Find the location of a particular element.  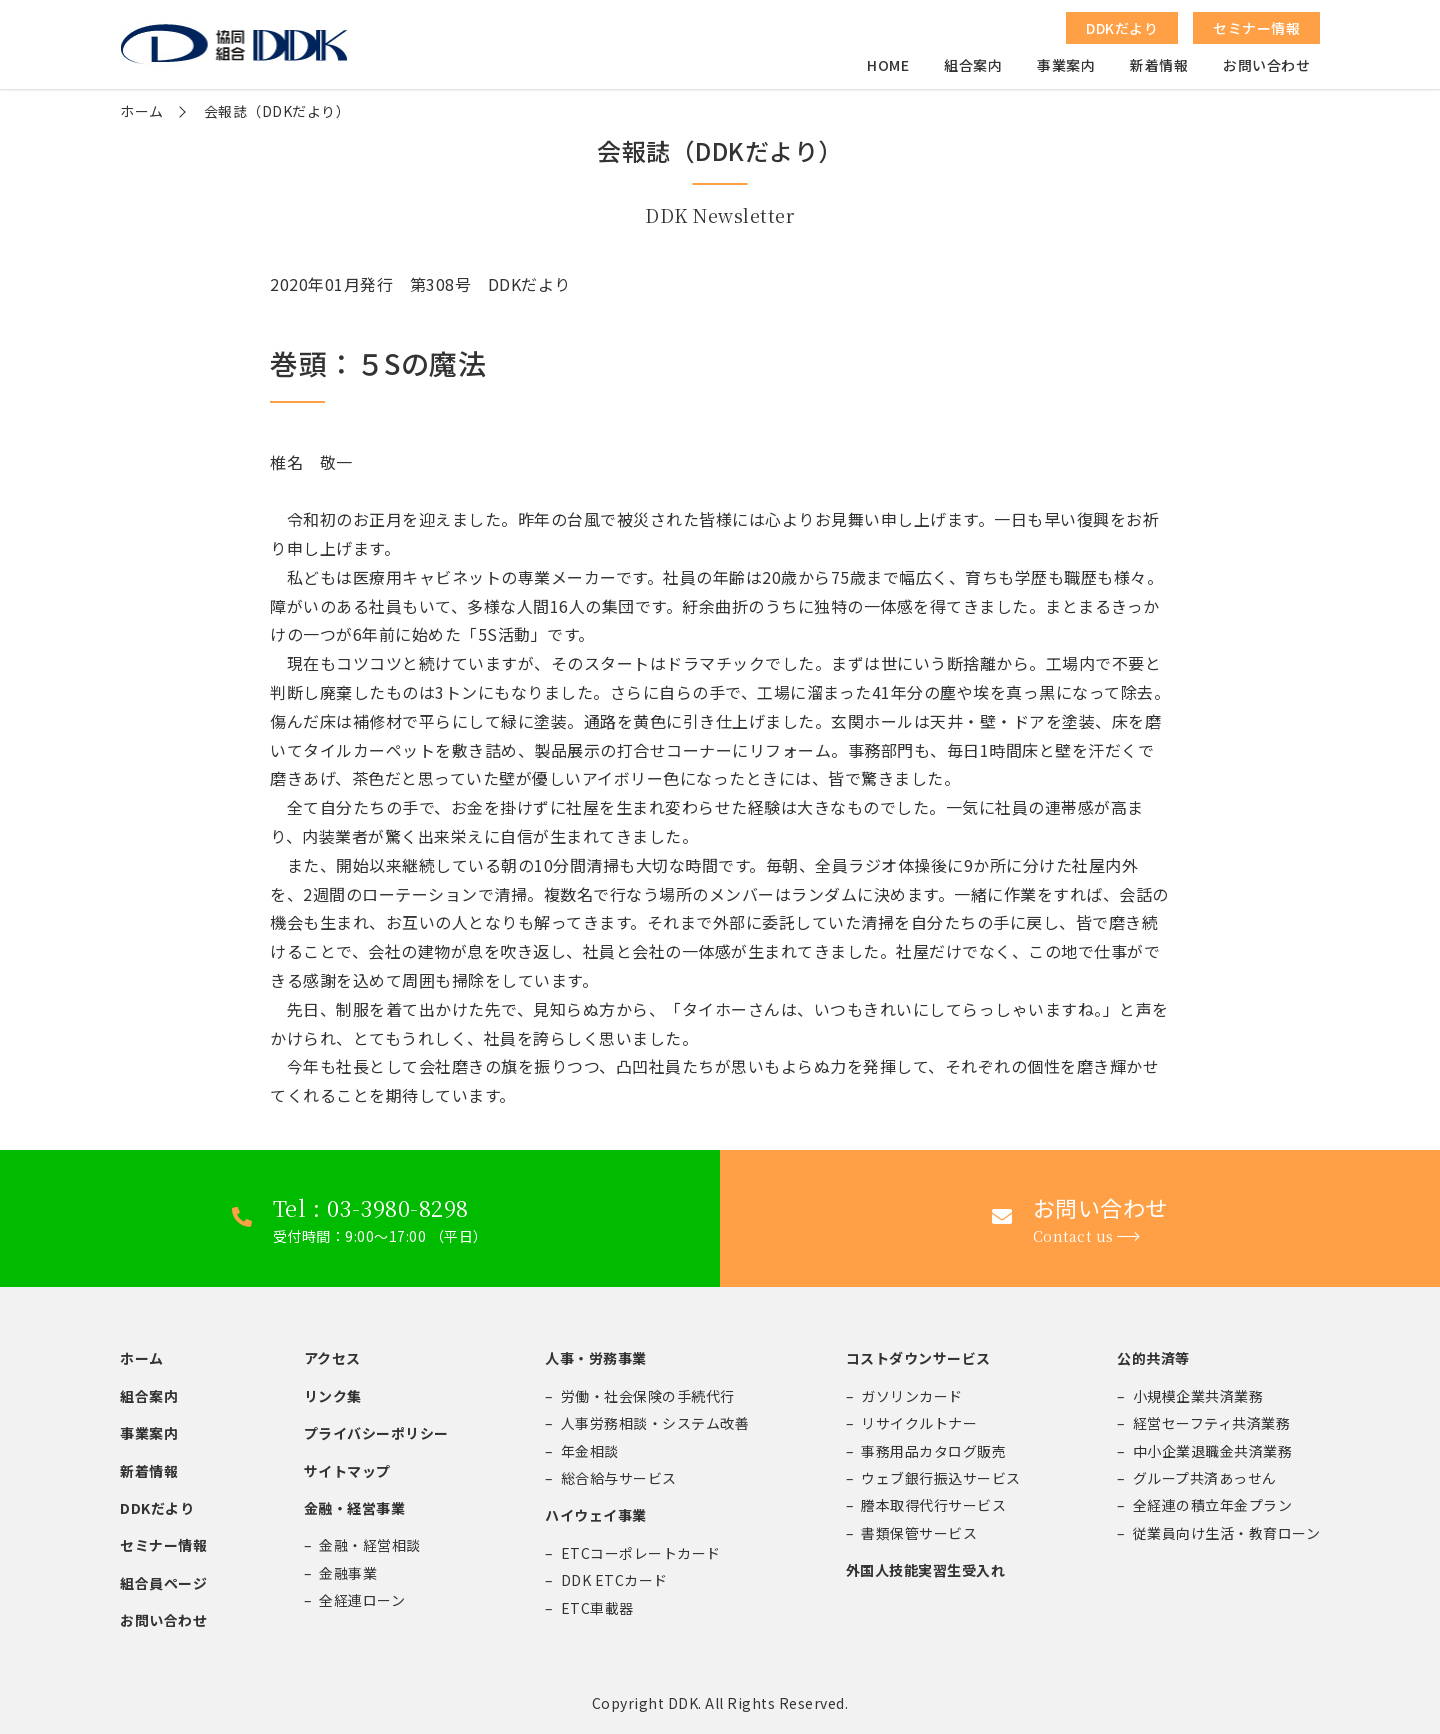

謄本取得代行サービス is located at coordinates (933, 1505).